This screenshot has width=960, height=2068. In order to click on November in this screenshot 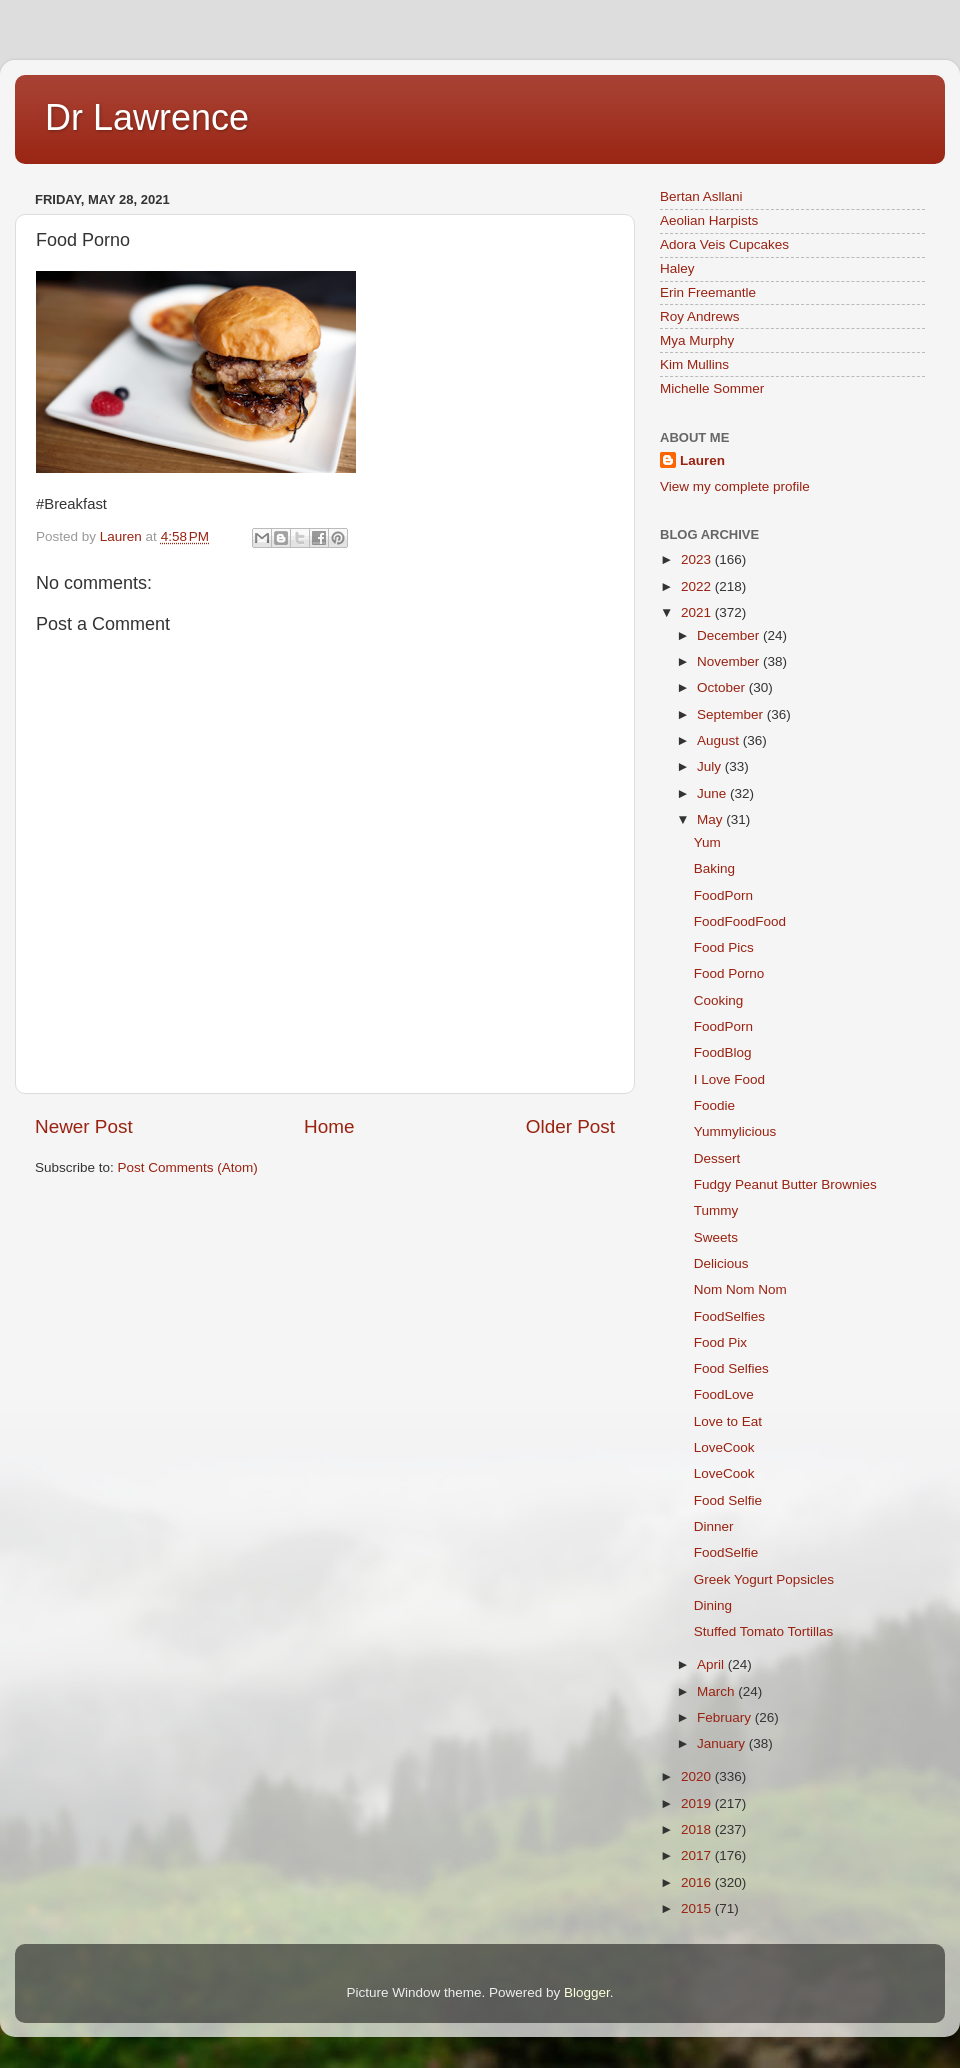, I will do `click(730, 661)`.